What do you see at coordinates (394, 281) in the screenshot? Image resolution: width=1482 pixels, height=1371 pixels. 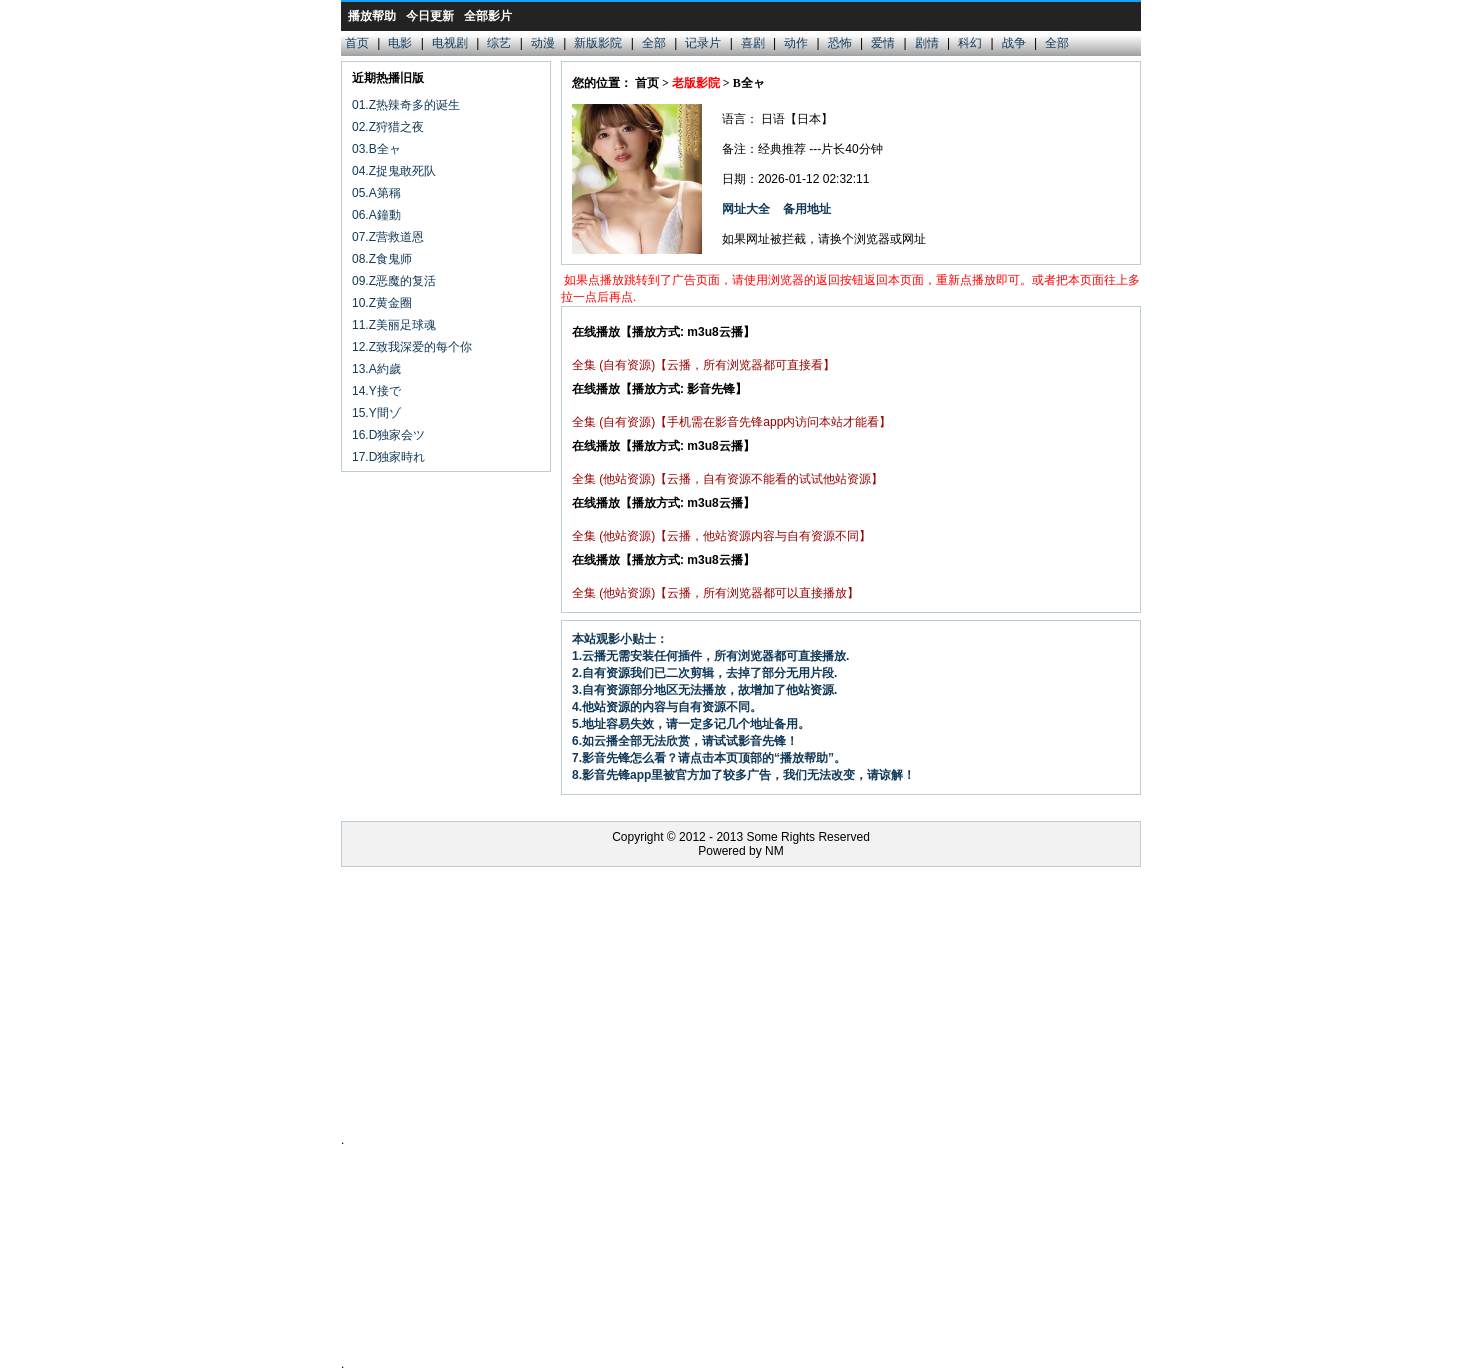 I see `09.Z恶魔的复活` at bounding box center [394, 281].